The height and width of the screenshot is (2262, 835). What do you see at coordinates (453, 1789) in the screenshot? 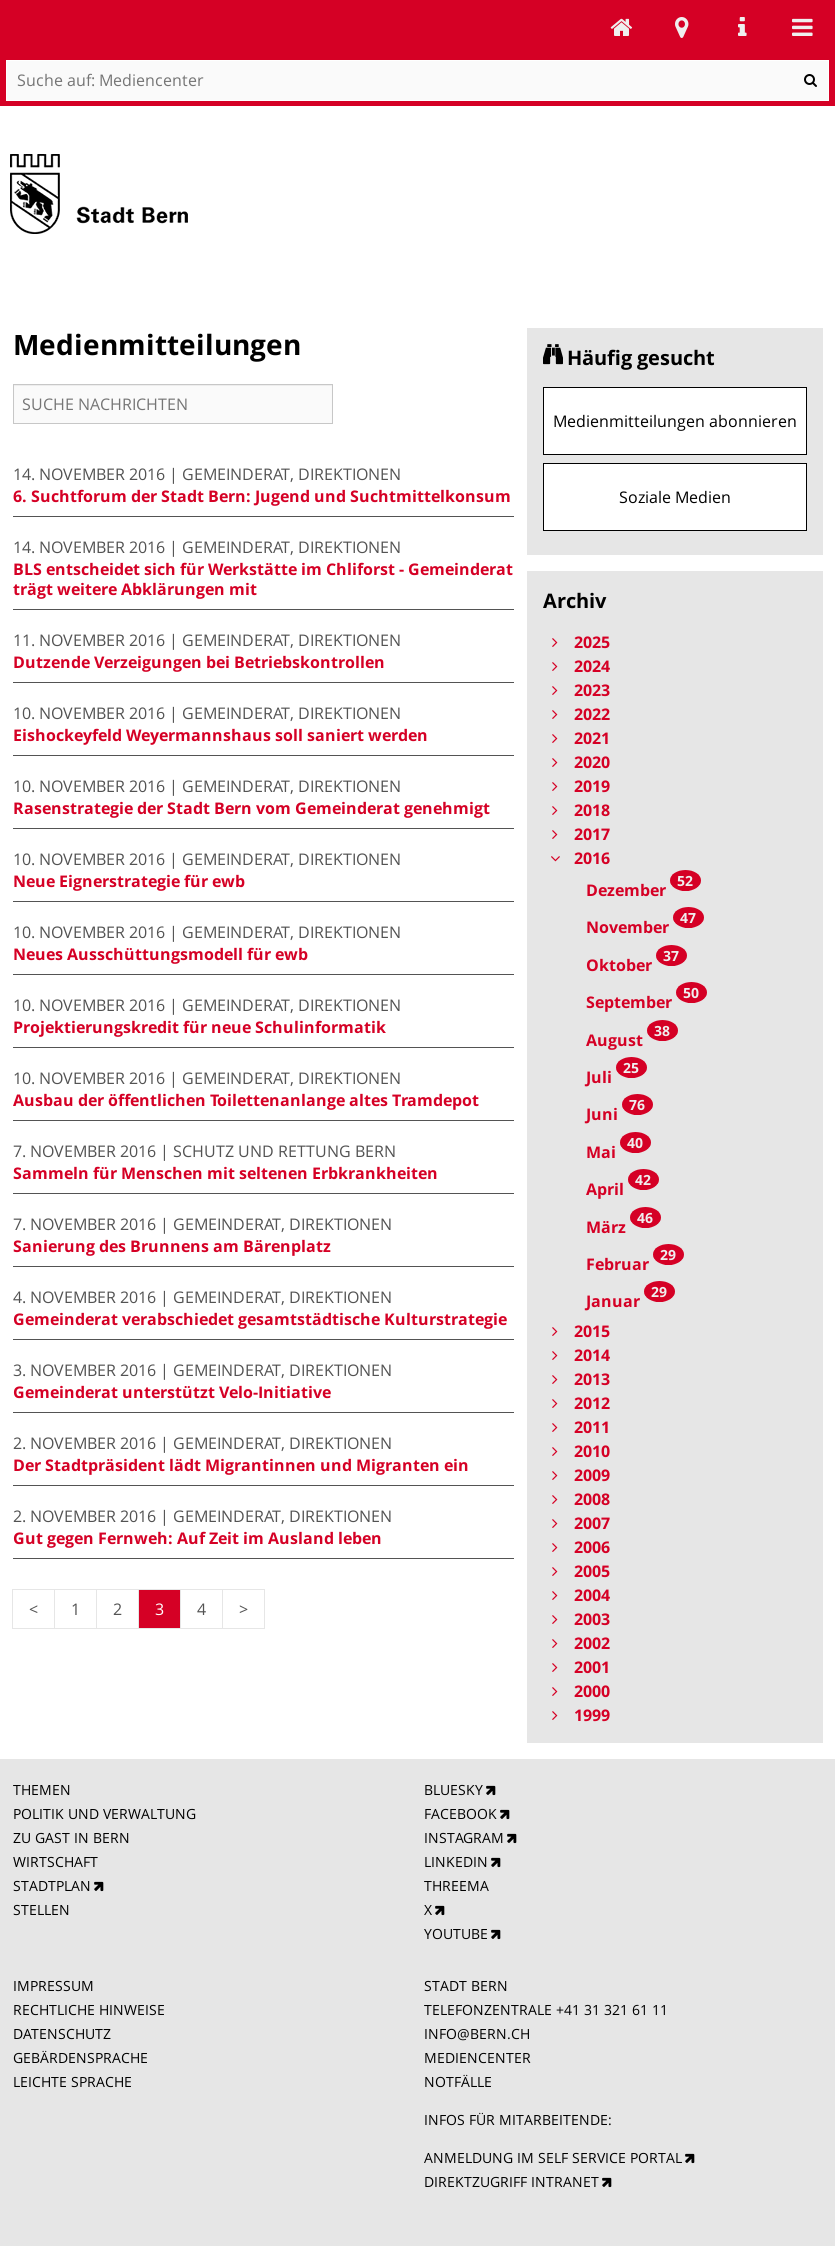
I see `BLUESKY` at bounding box center [453, 1789].